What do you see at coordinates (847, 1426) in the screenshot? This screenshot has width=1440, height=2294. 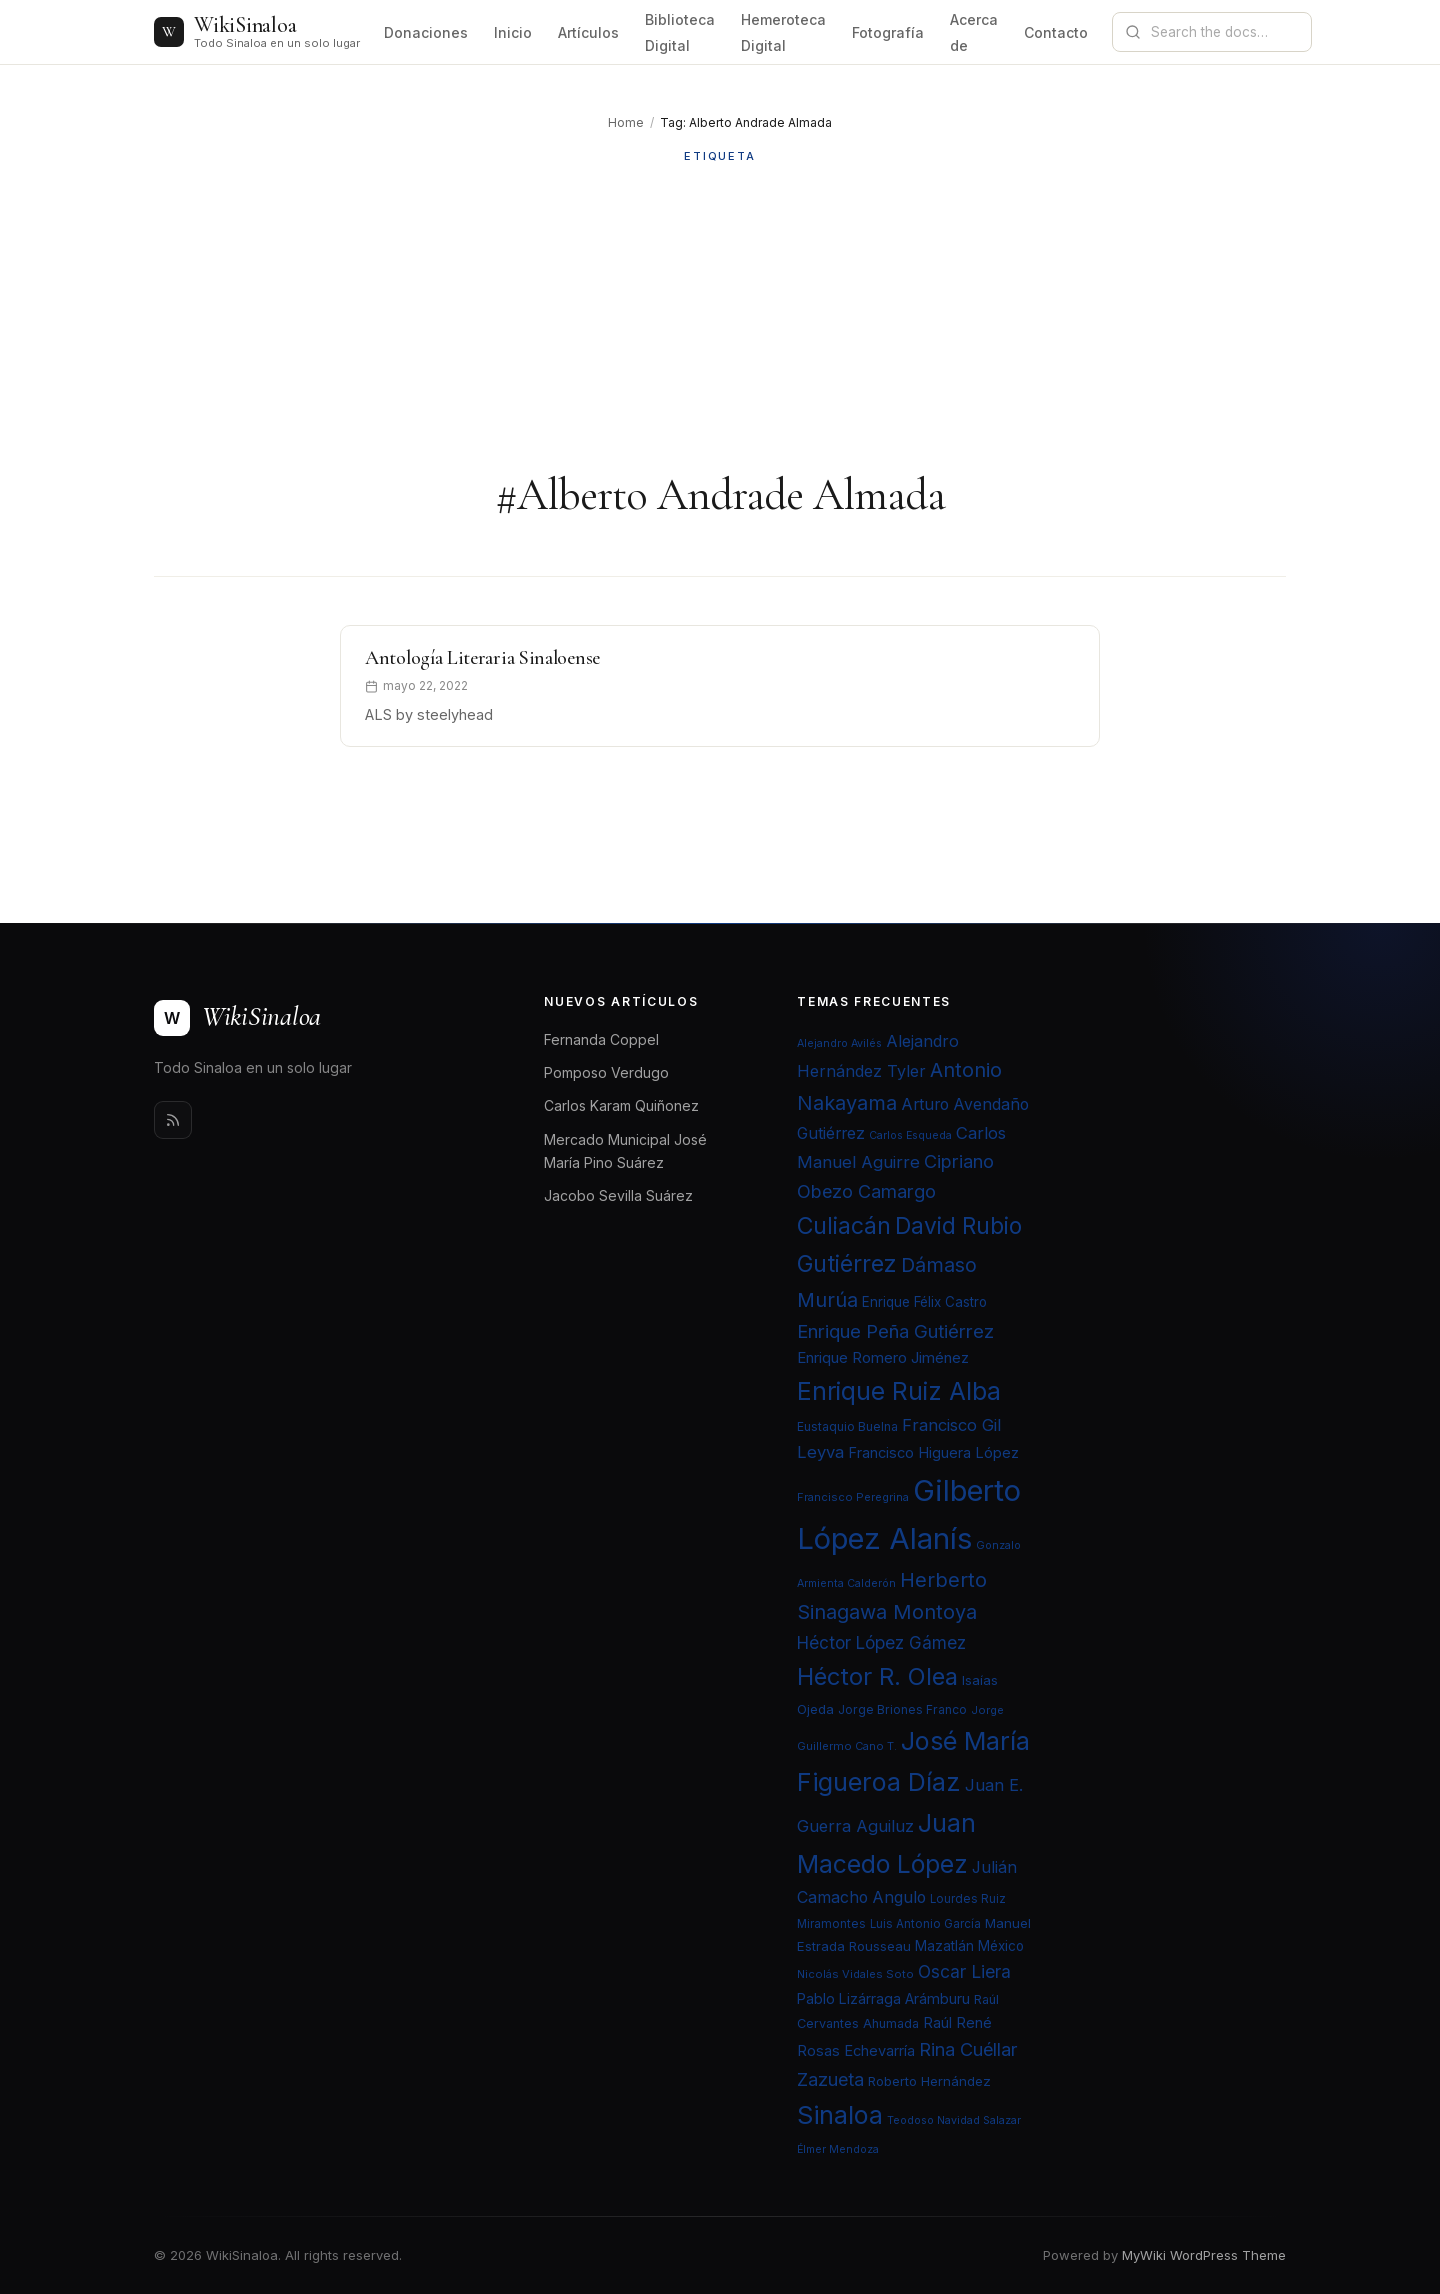 I see `Eustaquio Buelna [Eustaquio Buelna (22 elementos)]` at bounding box center [847, 1426].